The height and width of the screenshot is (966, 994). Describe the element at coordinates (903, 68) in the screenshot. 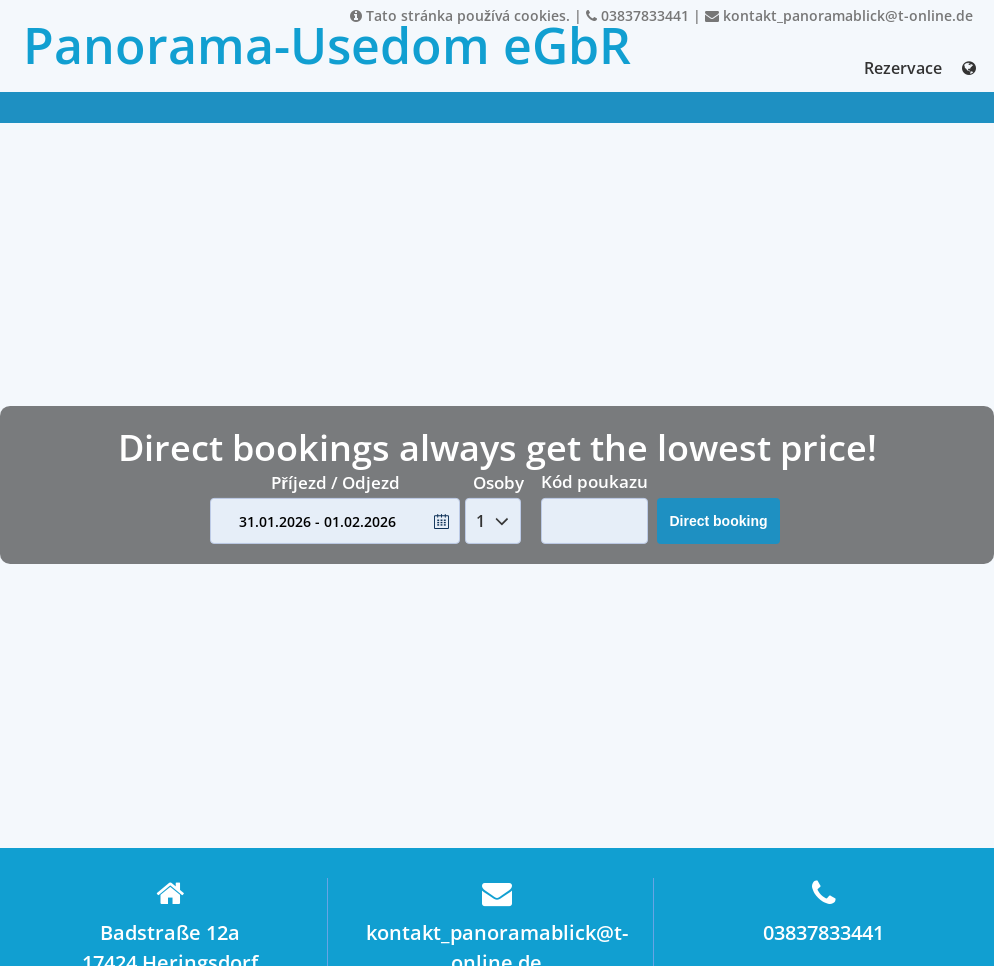

I see `Rezervace` at that location.